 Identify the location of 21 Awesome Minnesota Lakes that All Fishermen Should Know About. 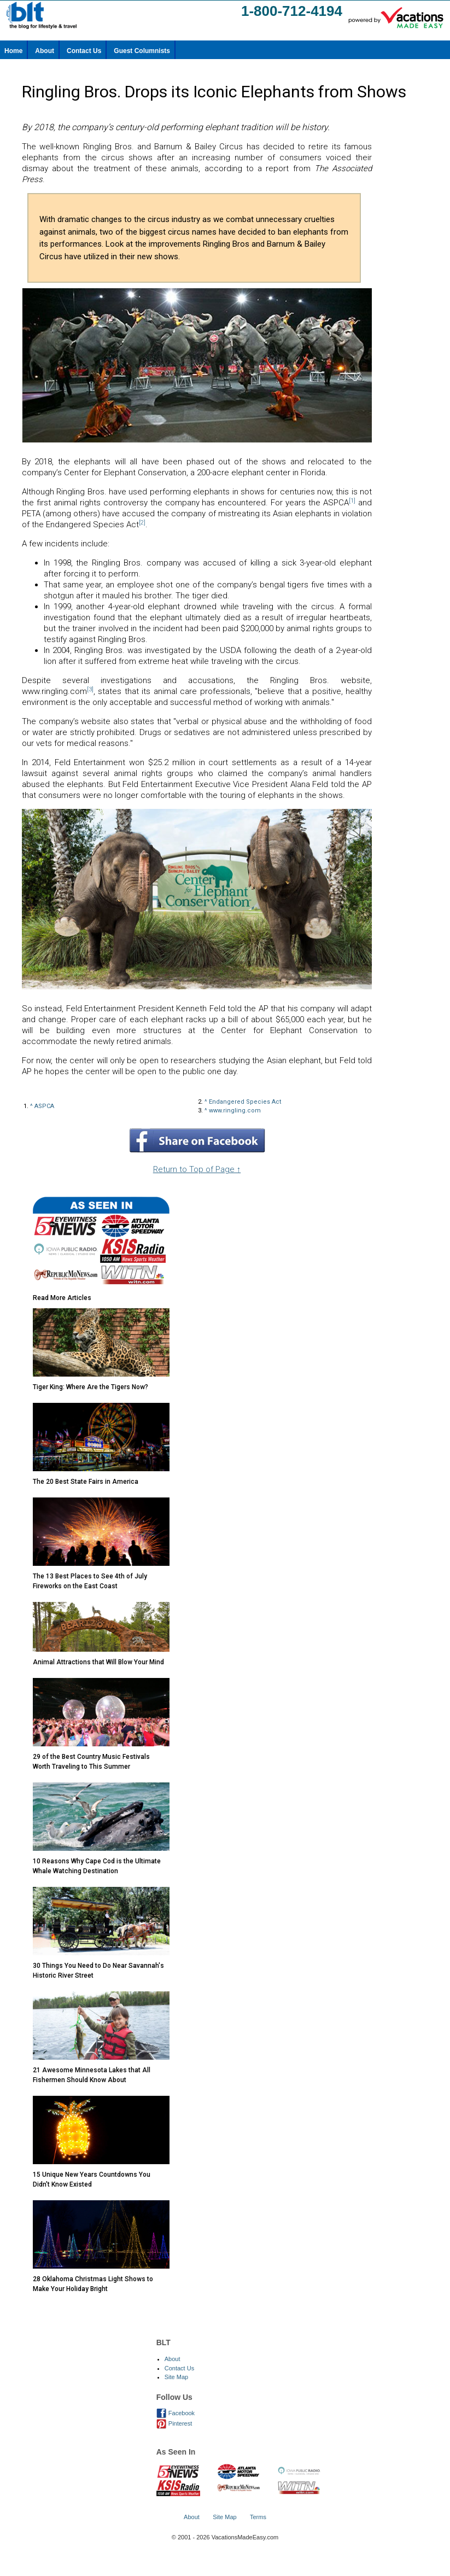
(91, 2075).